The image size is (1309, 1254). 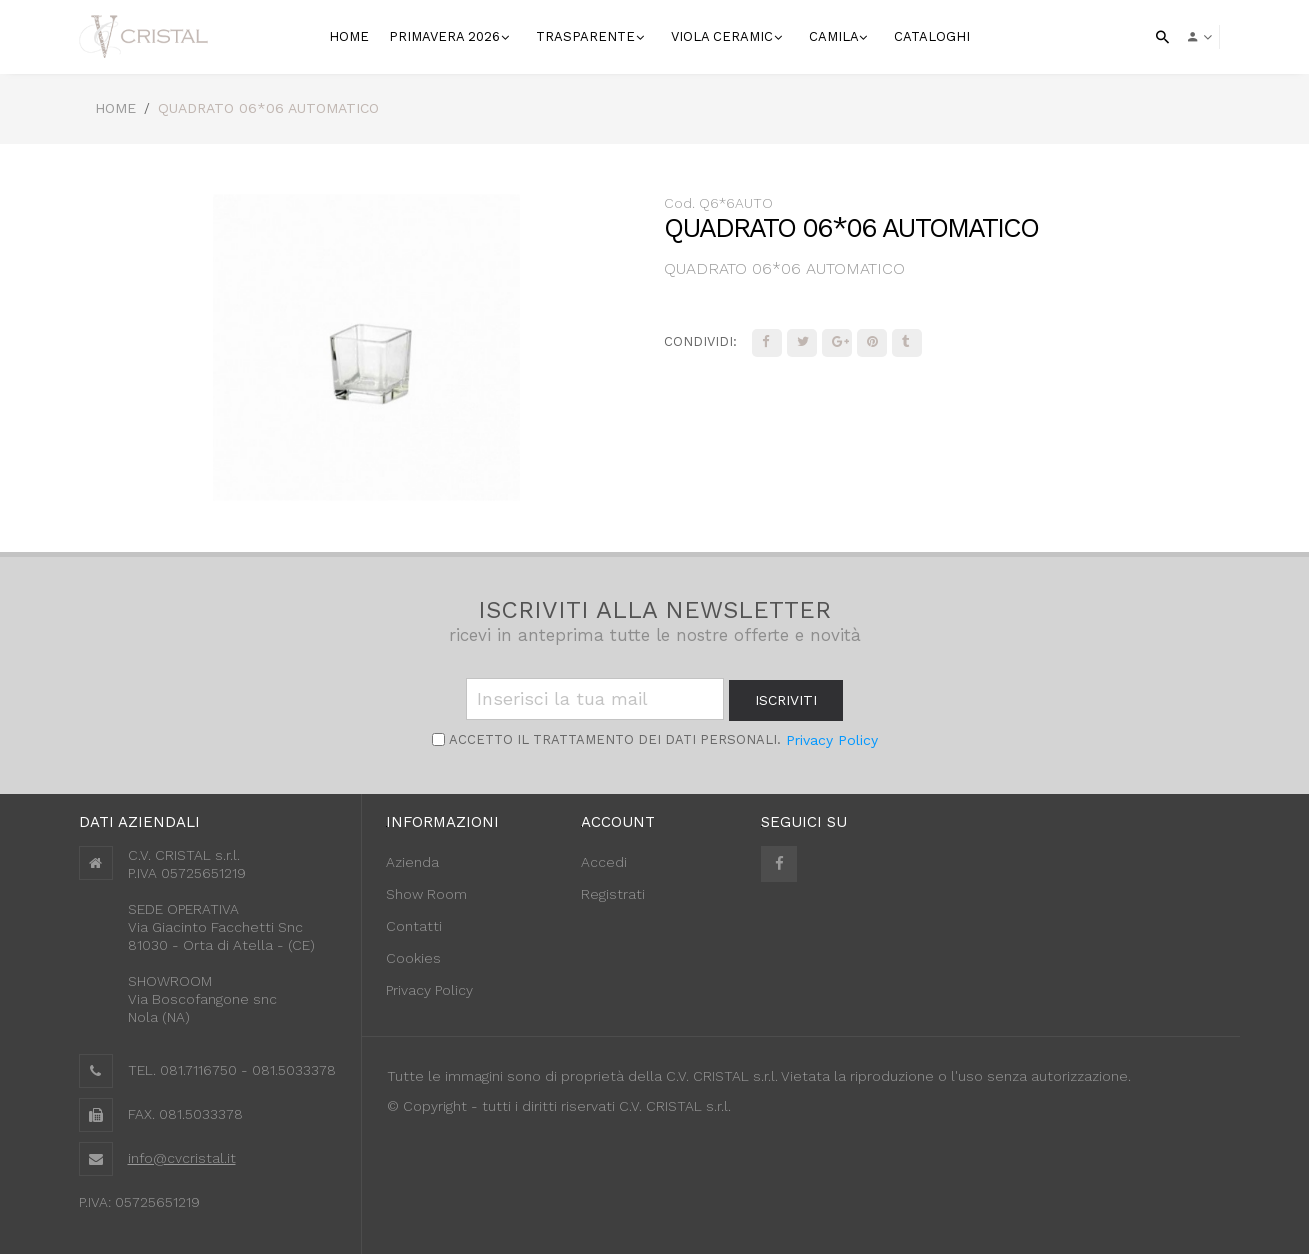 What do you see at coordinates (613, 894) in the screenshot?
I see `Registrati` at bounding box center [613, 894].